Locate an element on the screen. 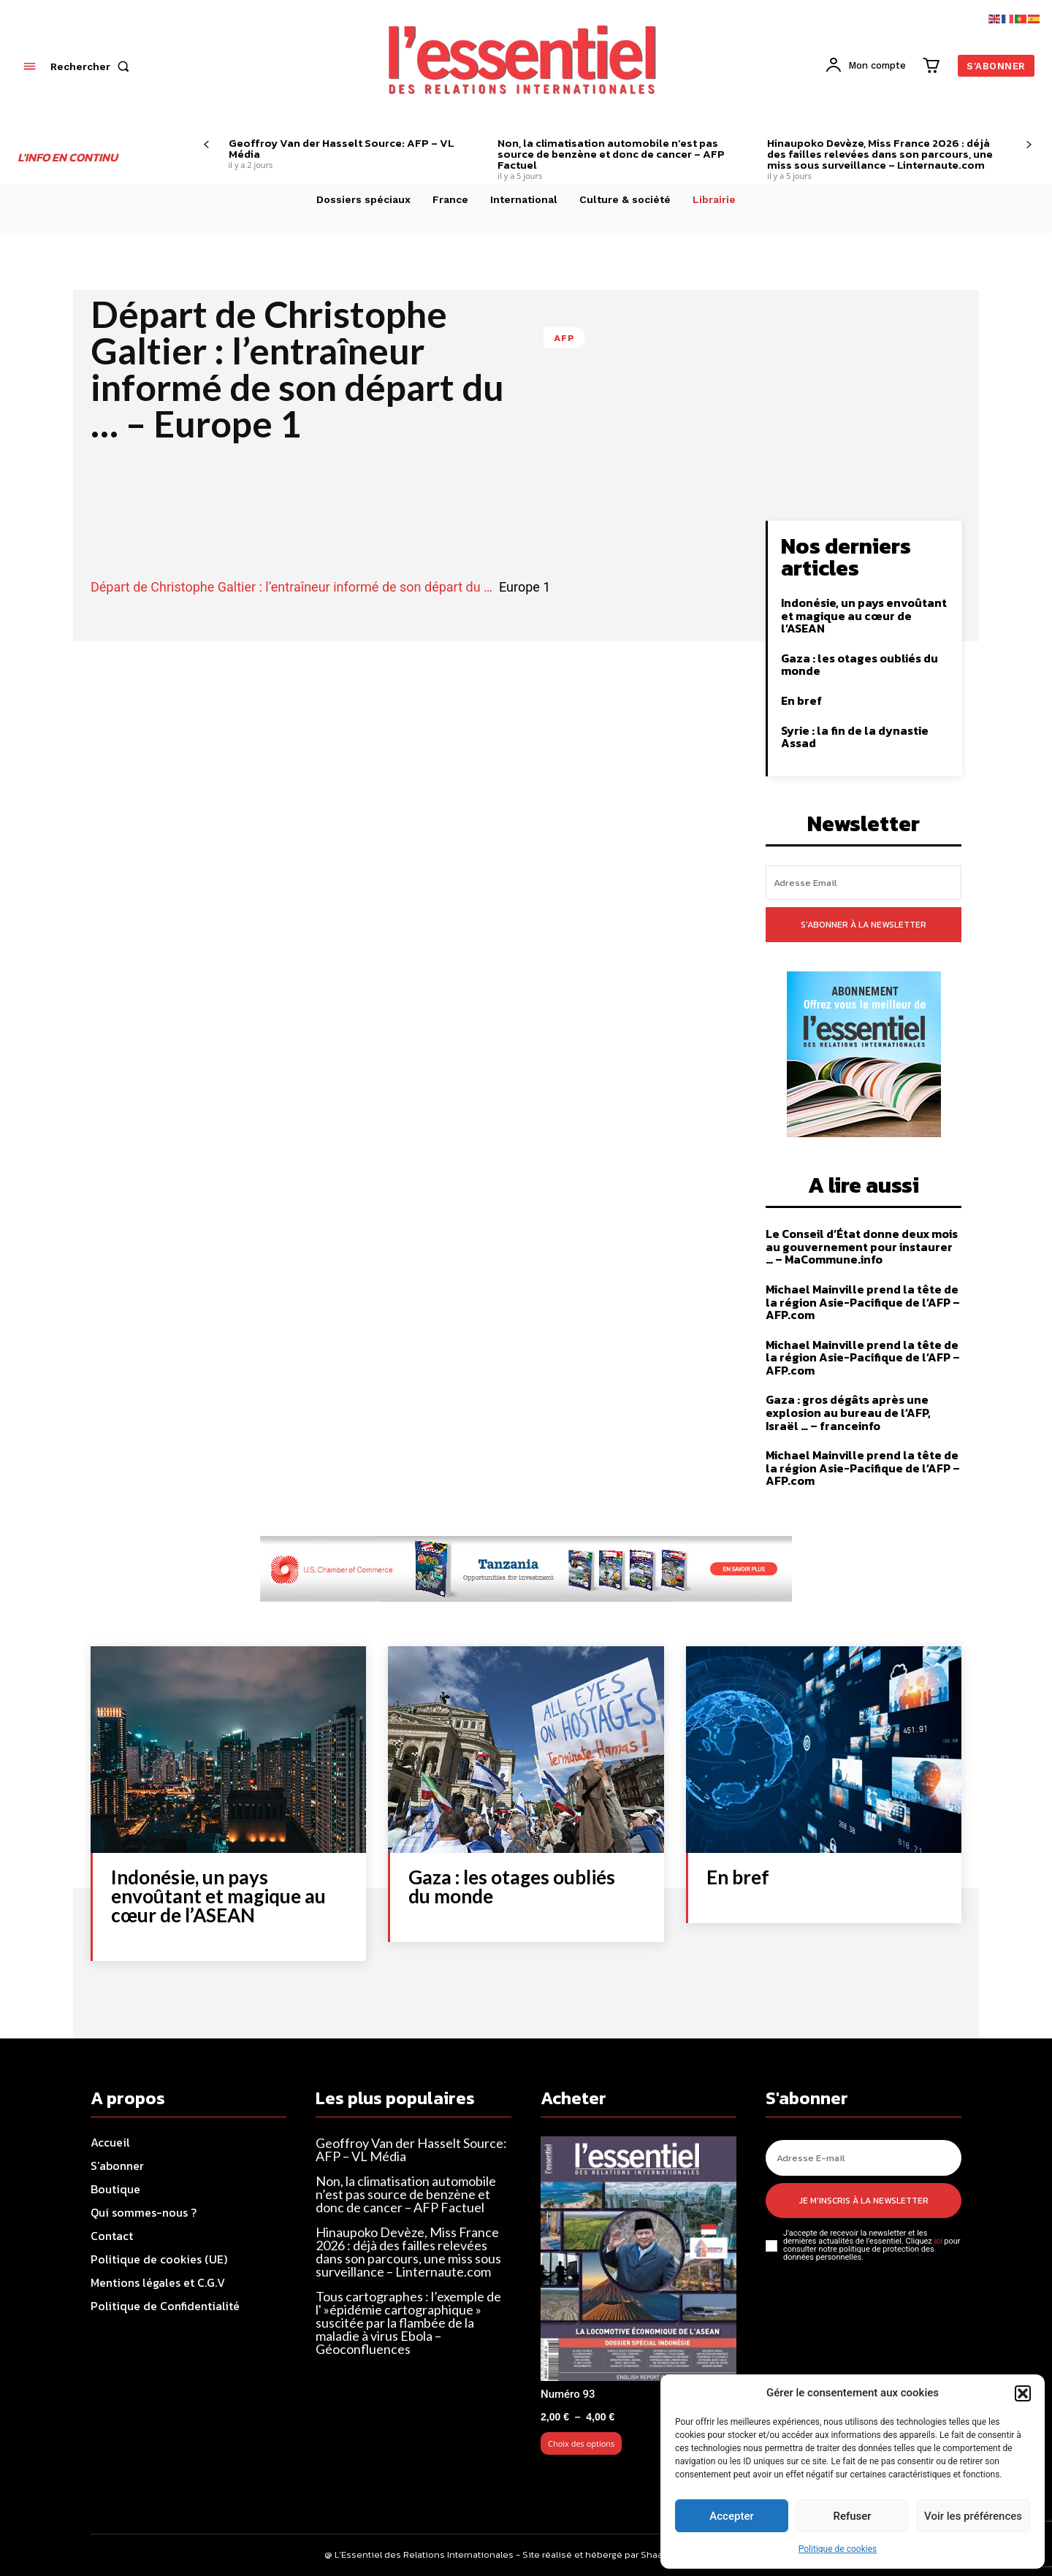  Syrie : la fin de la dynastie Assad is located at coordinates (855, 737).